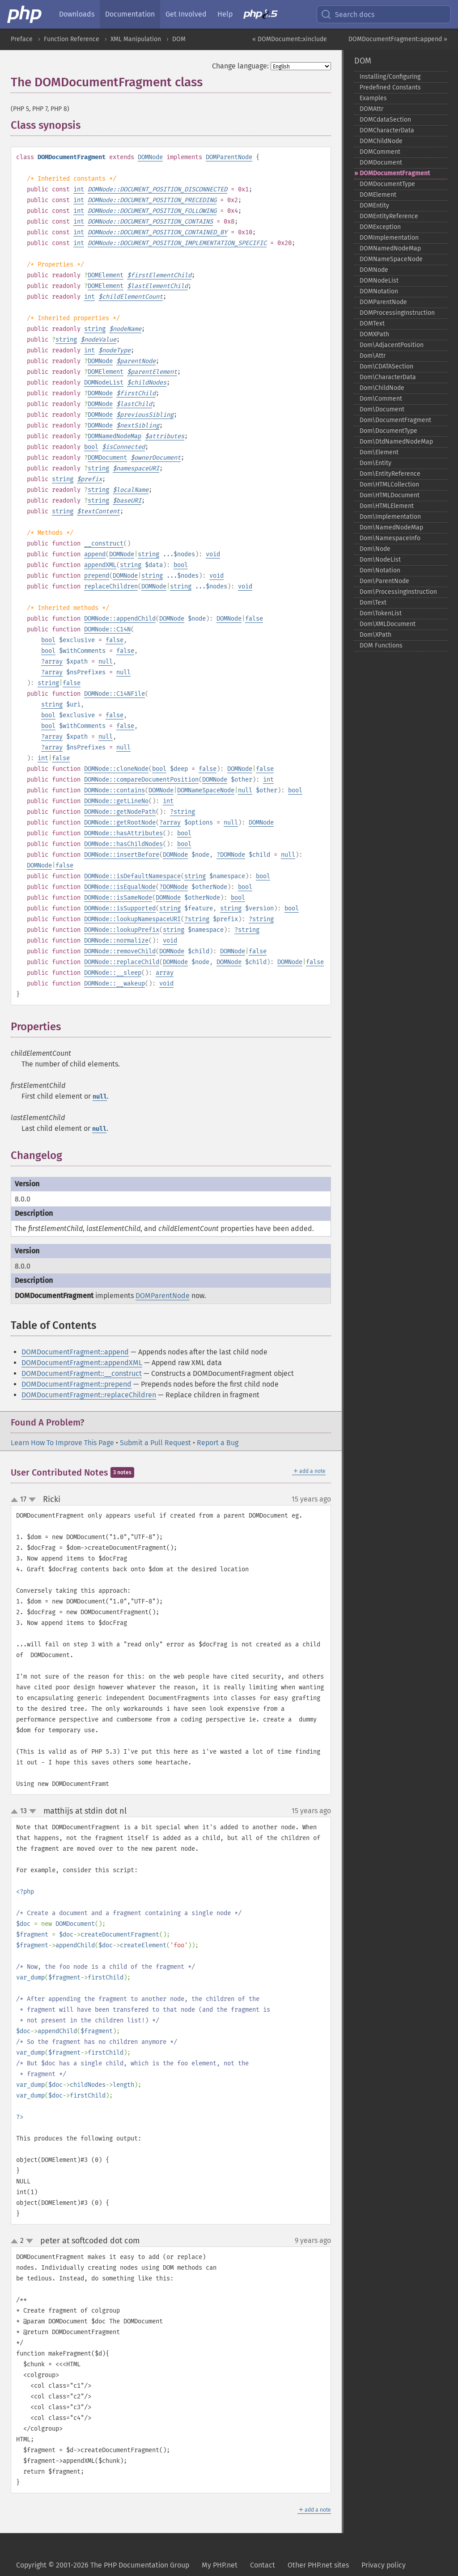 The width and height of the screenshot is (458, 2576). Describe the element at coordinates (373, 602) in the screenshot. I see `Dom\Text` at that location.